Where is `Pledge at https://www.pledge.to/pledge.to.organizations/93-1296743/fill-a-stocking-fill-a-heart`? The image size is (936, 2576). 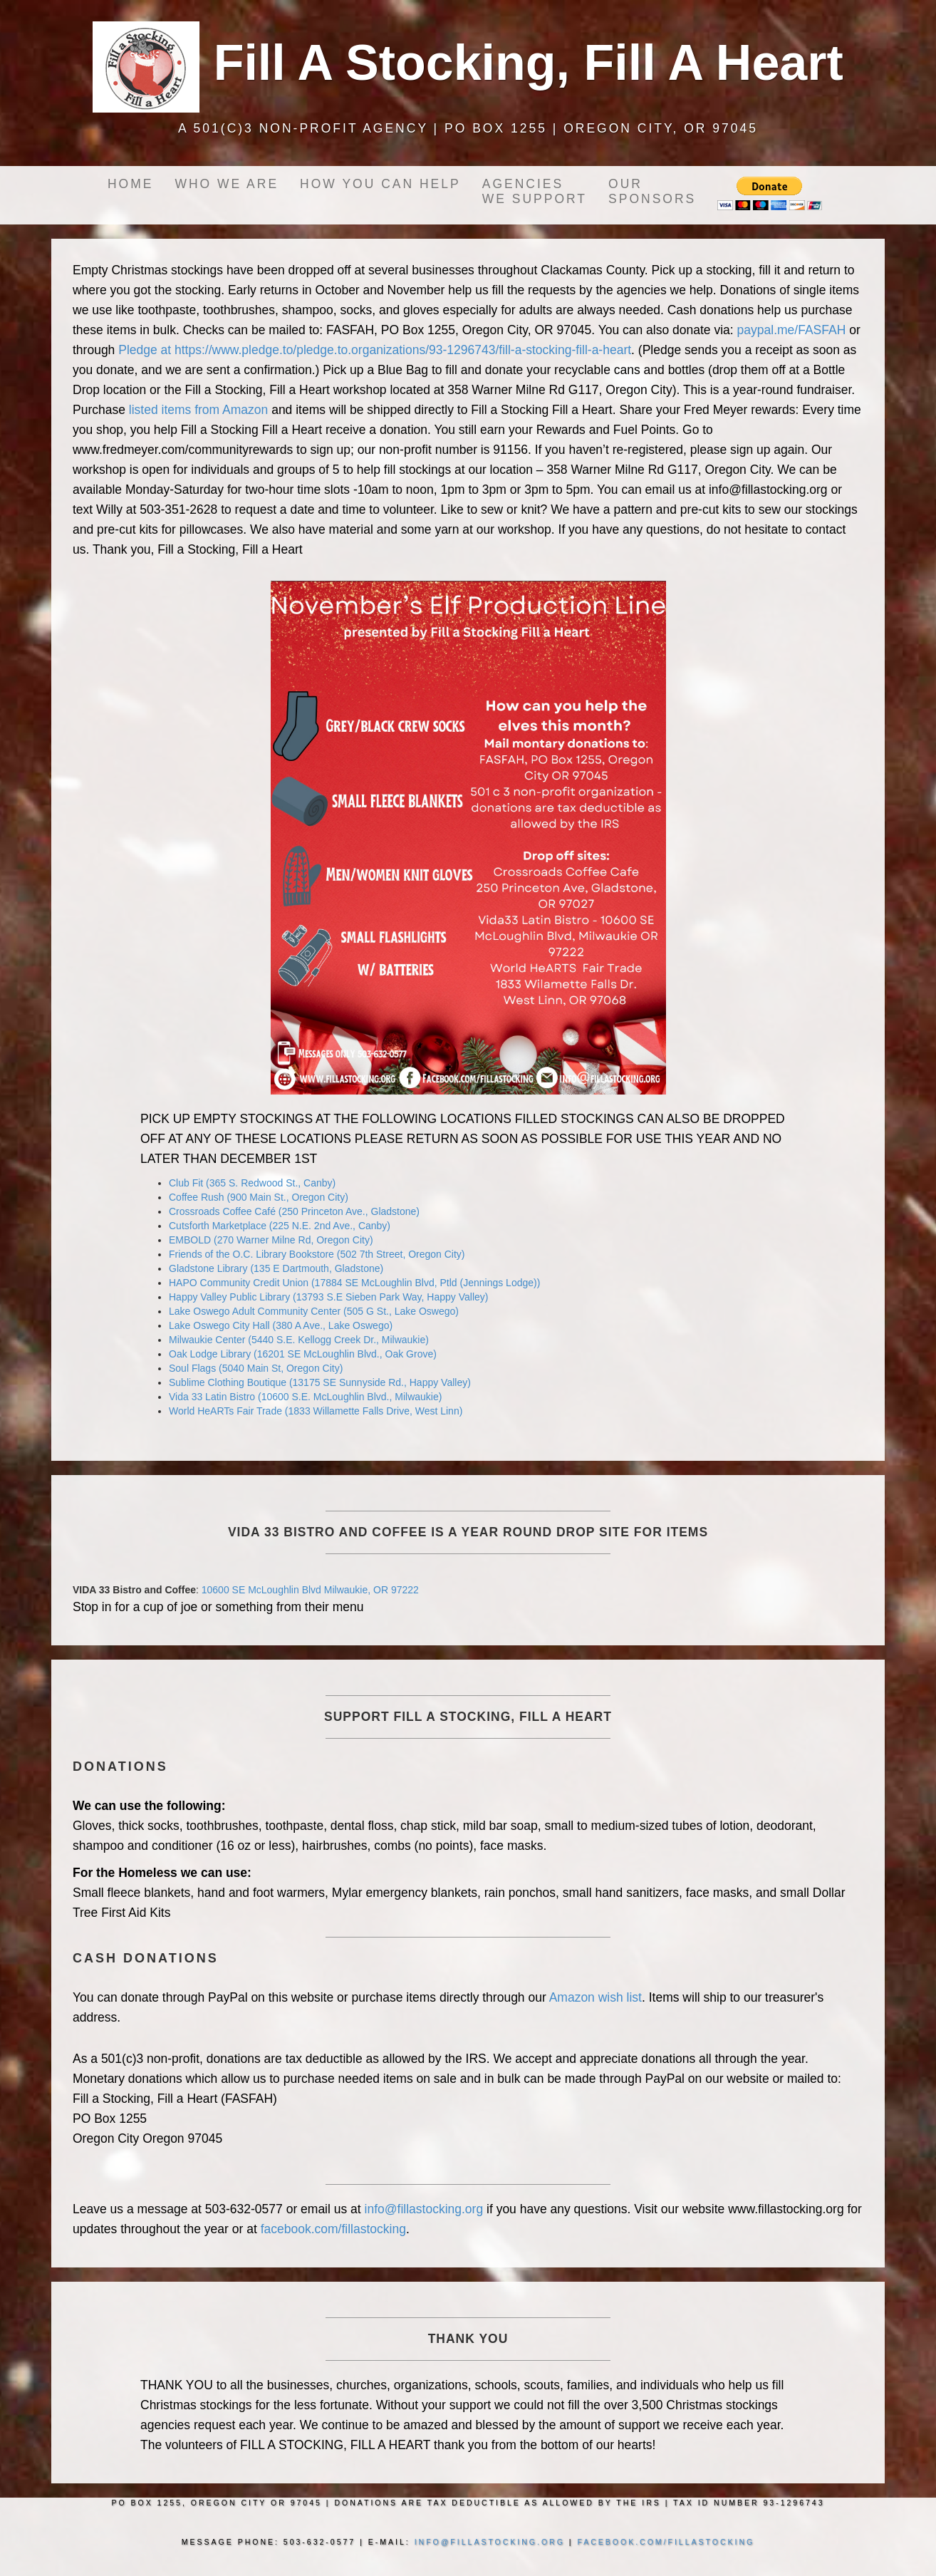
Pledge at https://www.pledge.to/pledge.to.organizations/93-1296743/fill-a-stocking-fill-a-heart is located at coordinates (374, 350).